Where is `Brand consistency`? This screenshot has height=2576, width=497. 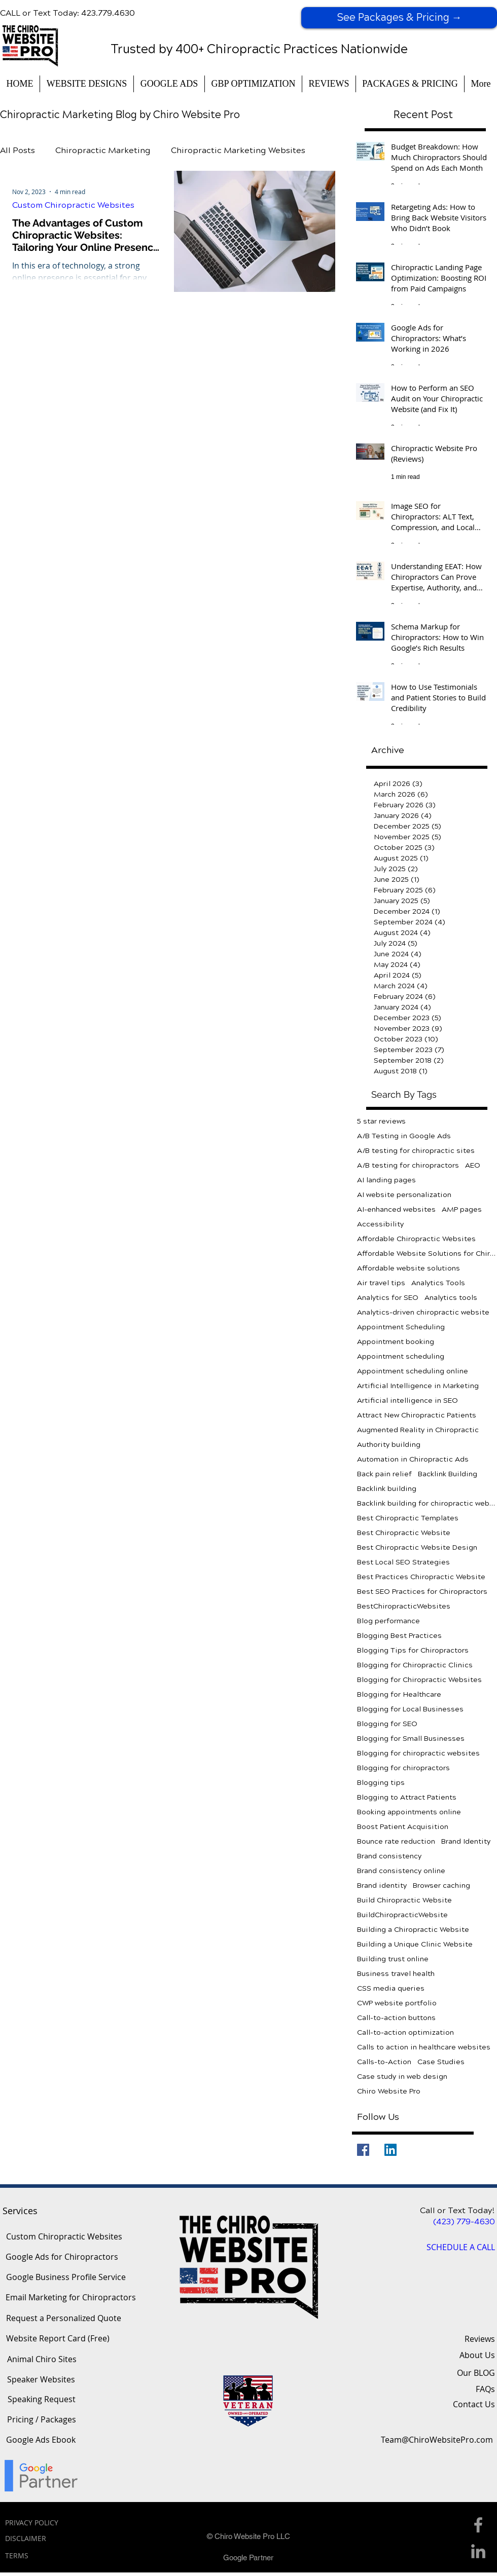 Brand consistency is located at coordinates (389, 1856).